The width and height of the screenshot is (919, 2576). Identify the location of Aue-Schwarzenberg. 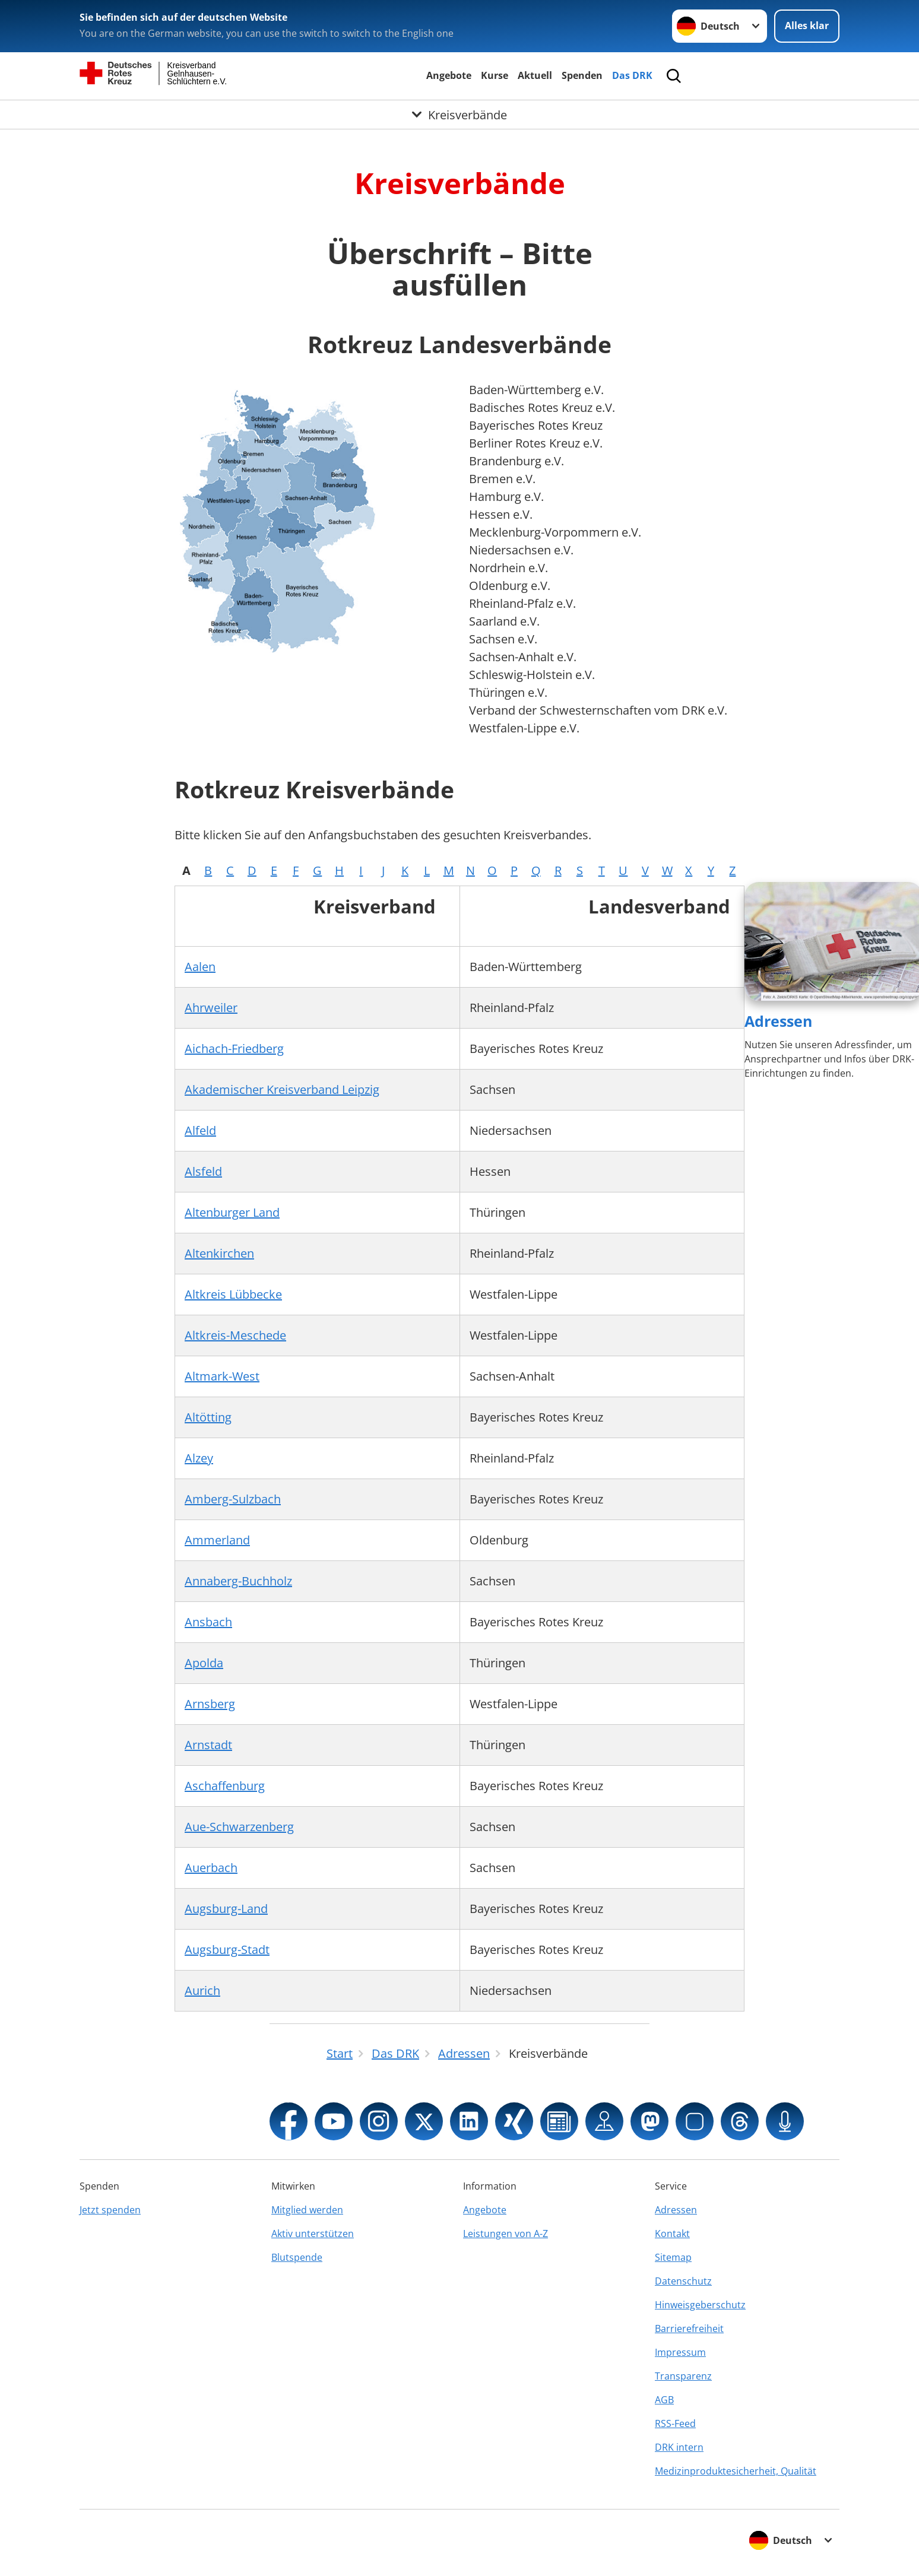
(239, 1827).